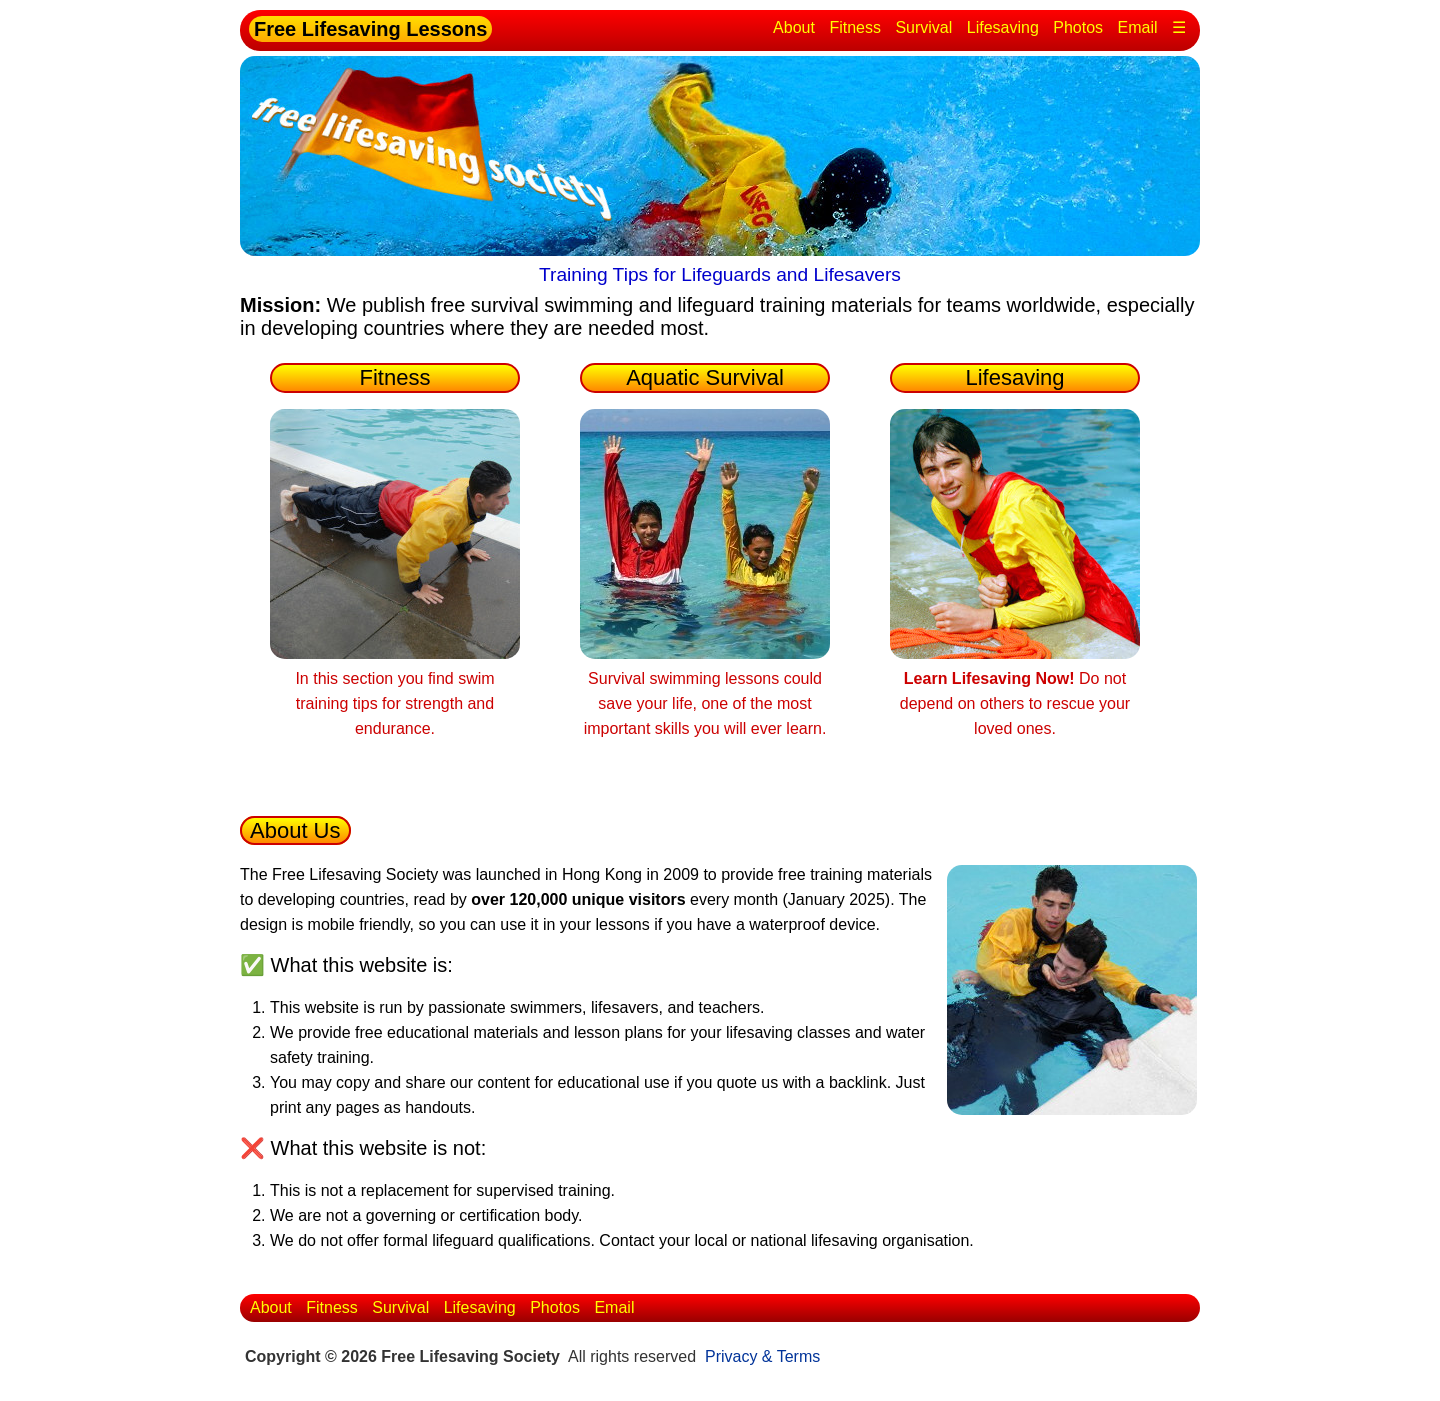  I want to click on Survival, so click(923, 27).